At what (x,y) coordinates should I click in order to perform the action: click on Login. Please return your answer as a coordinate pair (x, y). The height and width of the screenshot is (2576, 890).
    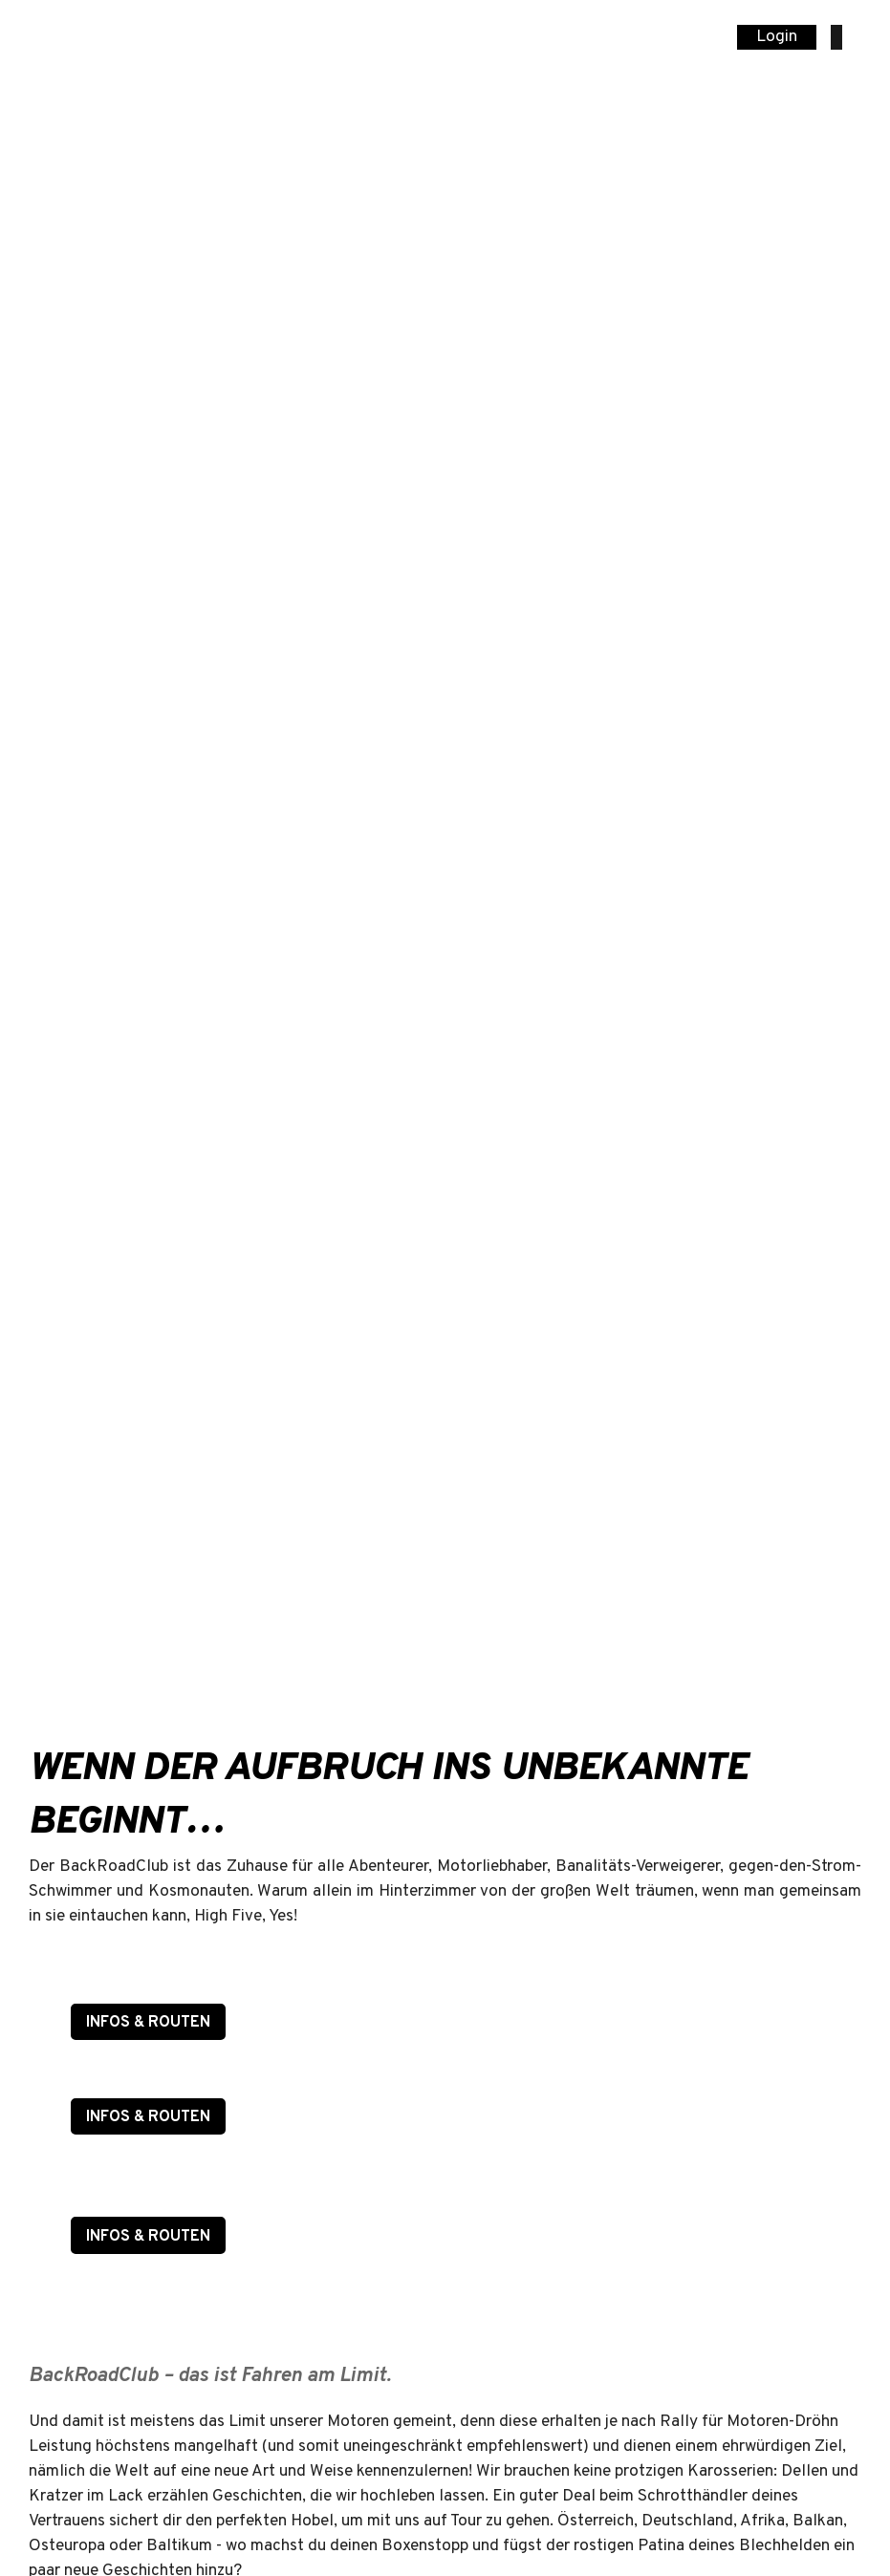
    Looking at the image, I should click on (776, 37).